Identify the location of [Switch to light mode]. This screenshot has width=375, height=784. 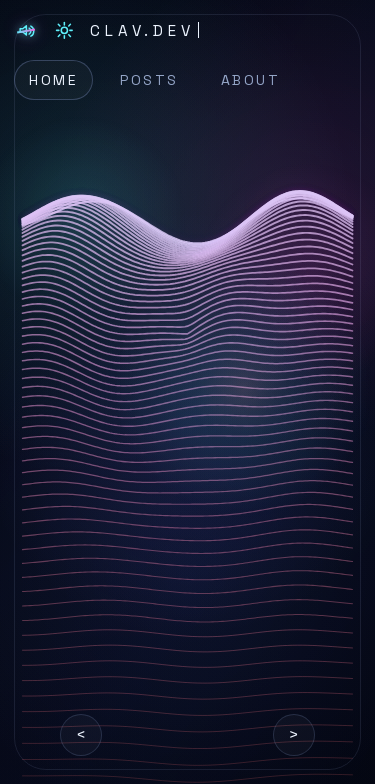
(64, 30).